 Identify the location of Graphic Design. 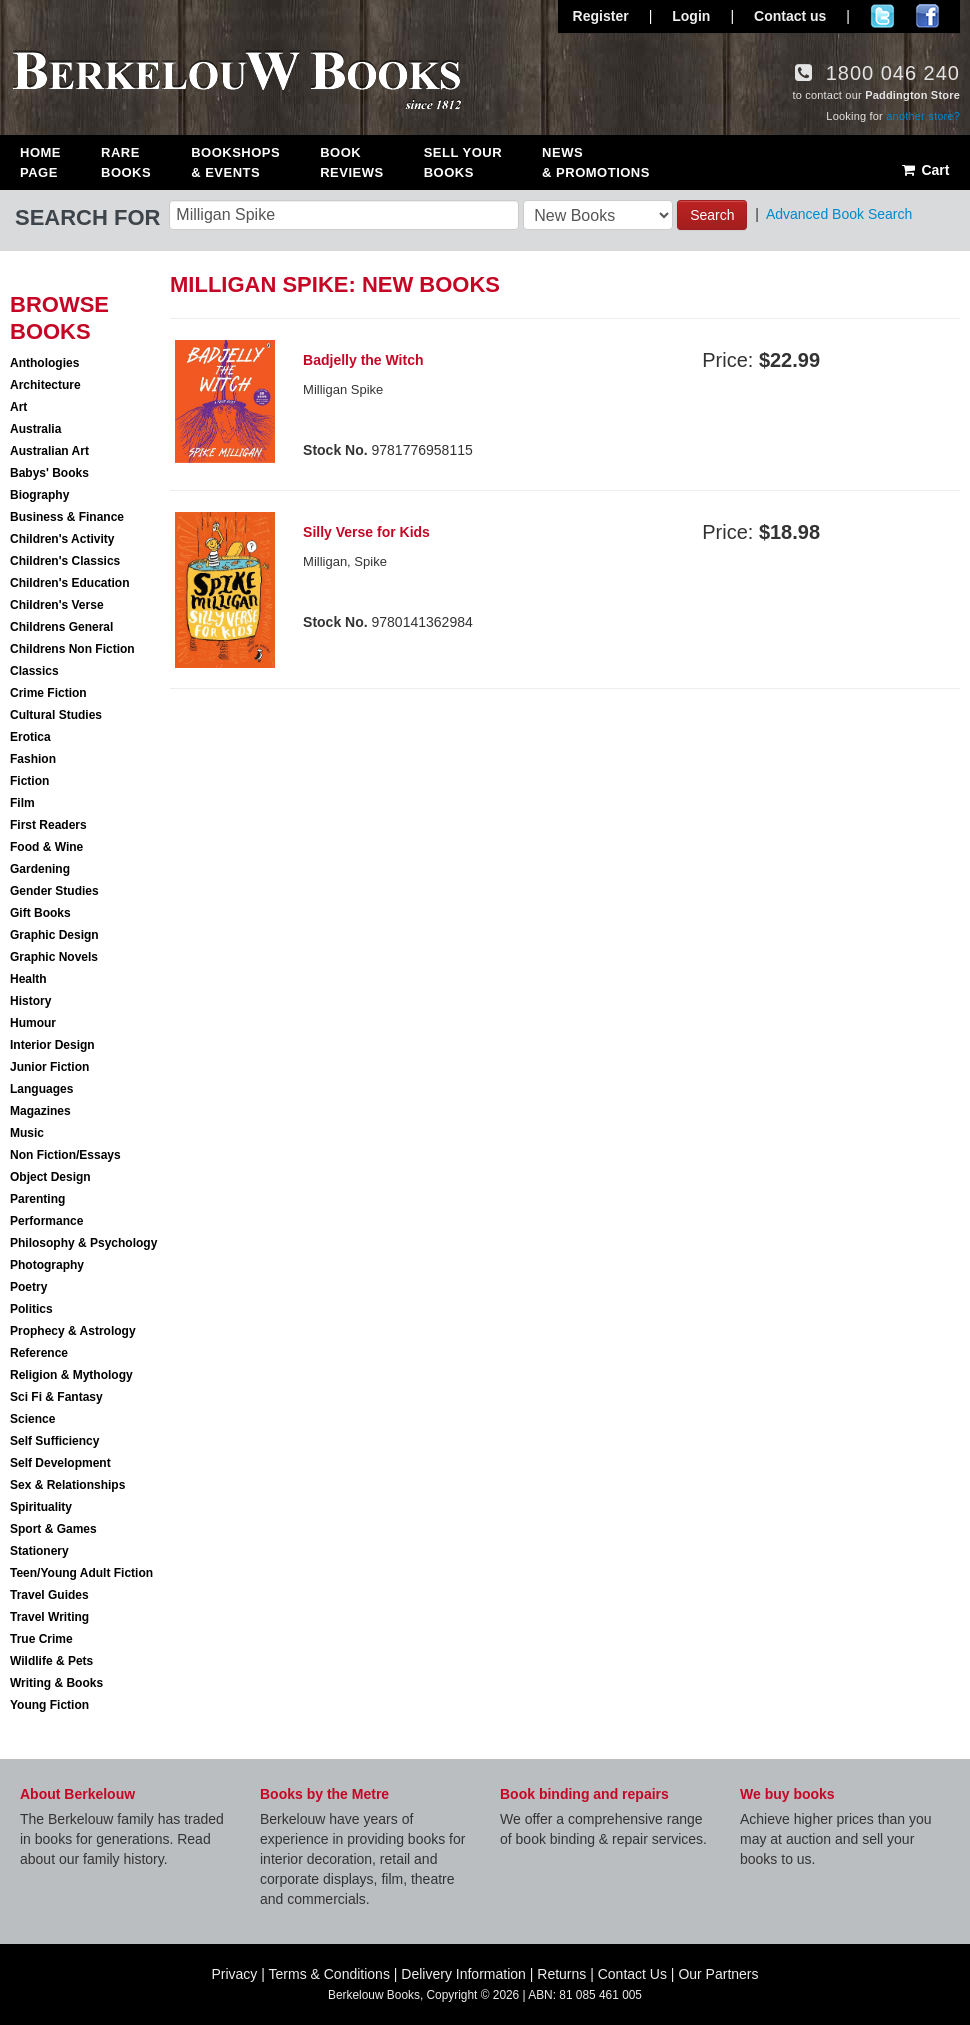
(54, 935).